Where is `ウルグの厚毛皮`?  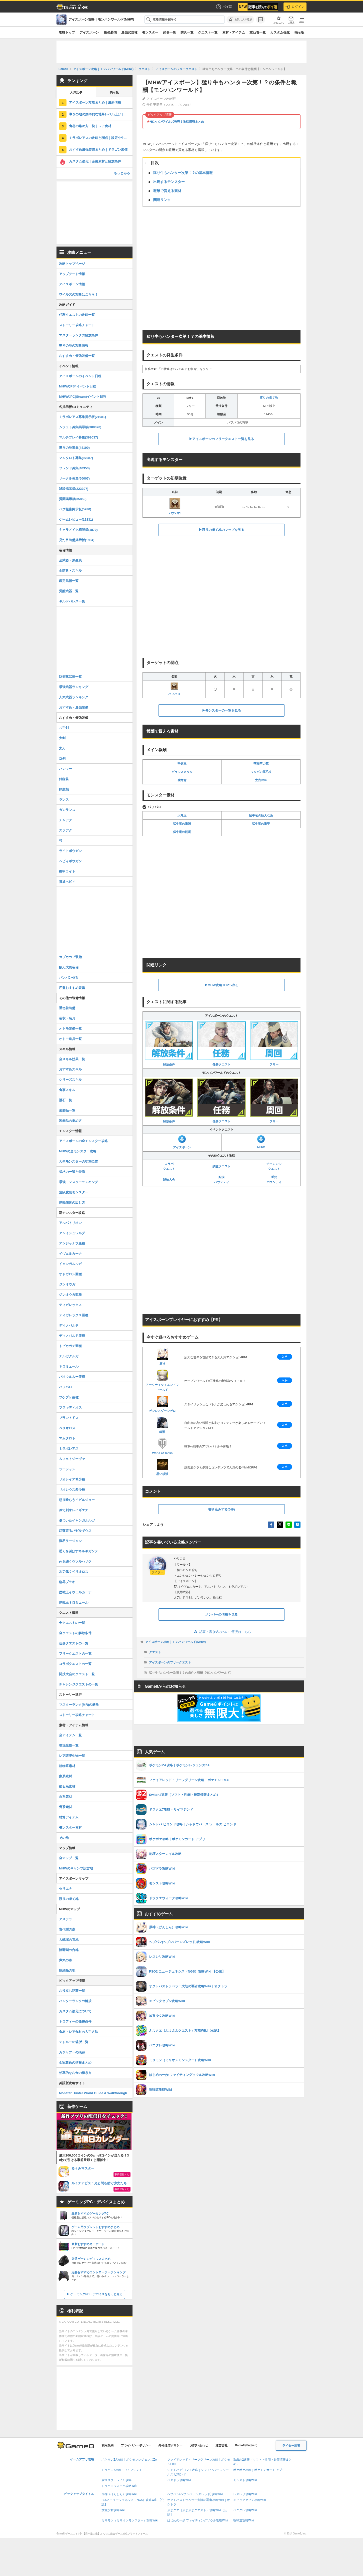 ウルグの厚毛皮 is located at coordinates (261, 772).